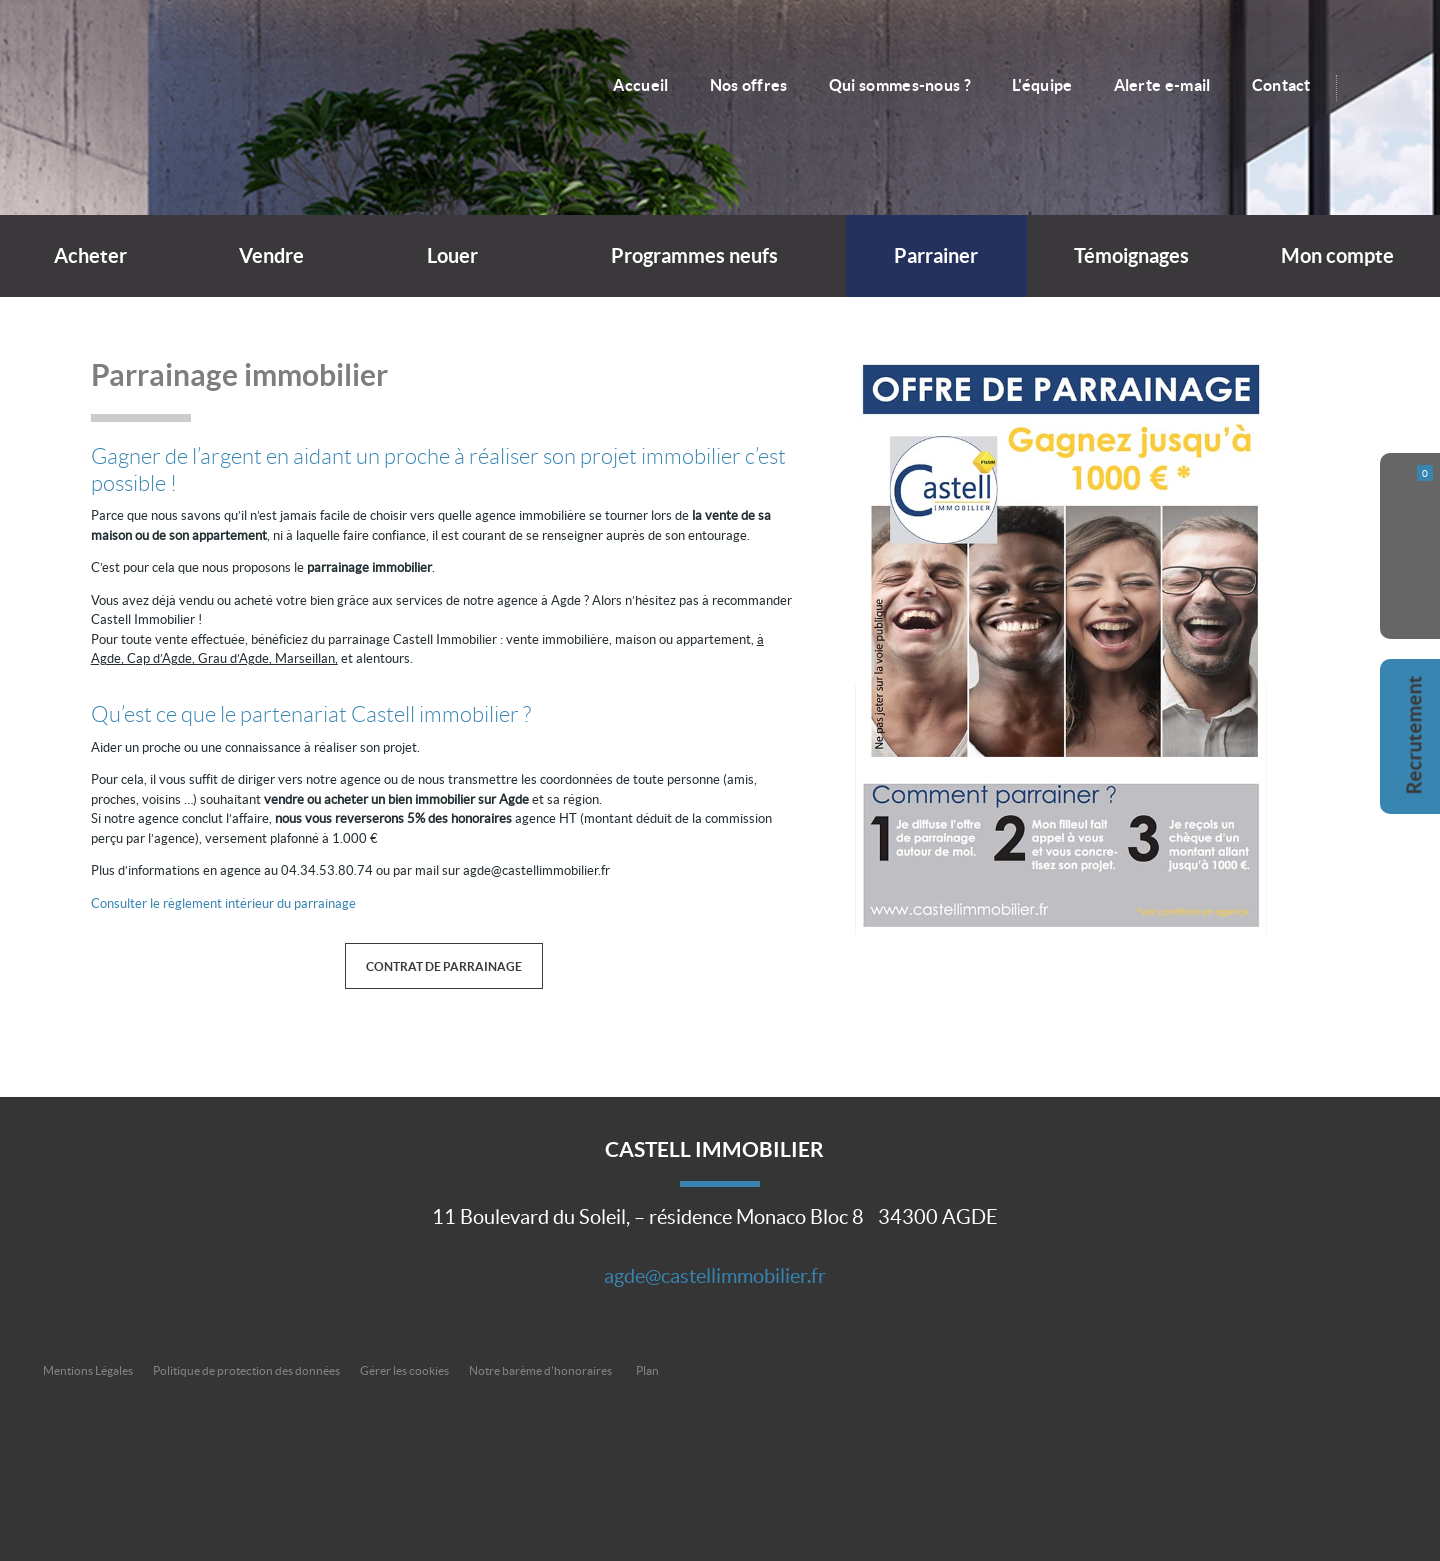 The height and width of the screenshot is (1561, 1440). What do you see at coordinates (640, 85) in the screenshot?
I see `Accueil` at bounding box center [640, 85].